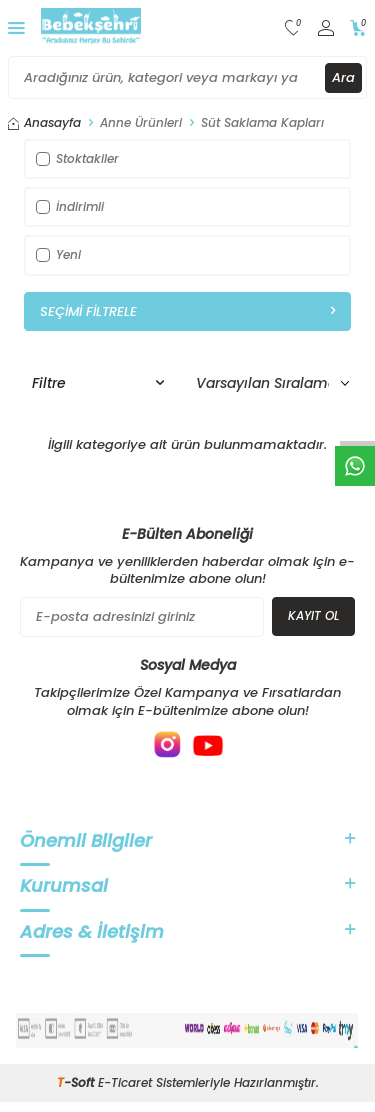 The image size is (375, 1112). I want to click on E-Ticaret, so click(125, 1082).